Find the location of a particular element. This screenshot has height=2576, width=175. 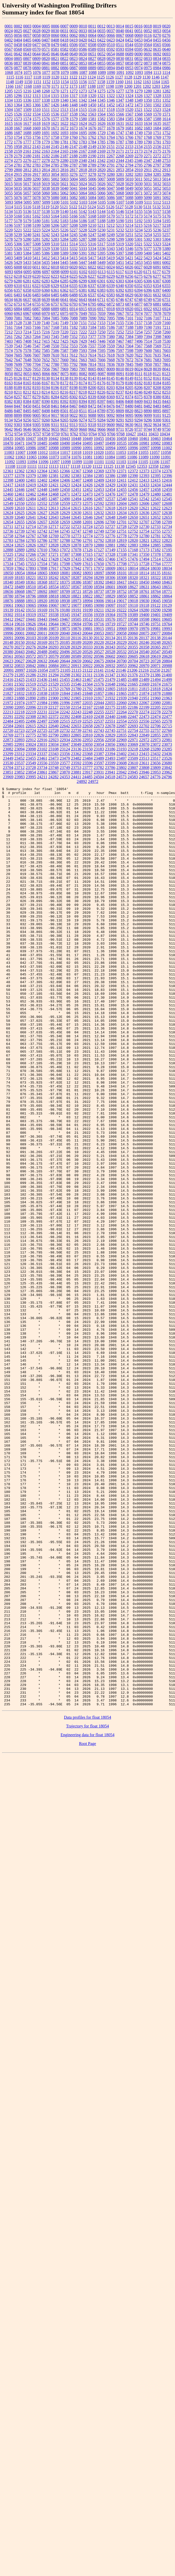

7083 is located at coordinates (36, 318).